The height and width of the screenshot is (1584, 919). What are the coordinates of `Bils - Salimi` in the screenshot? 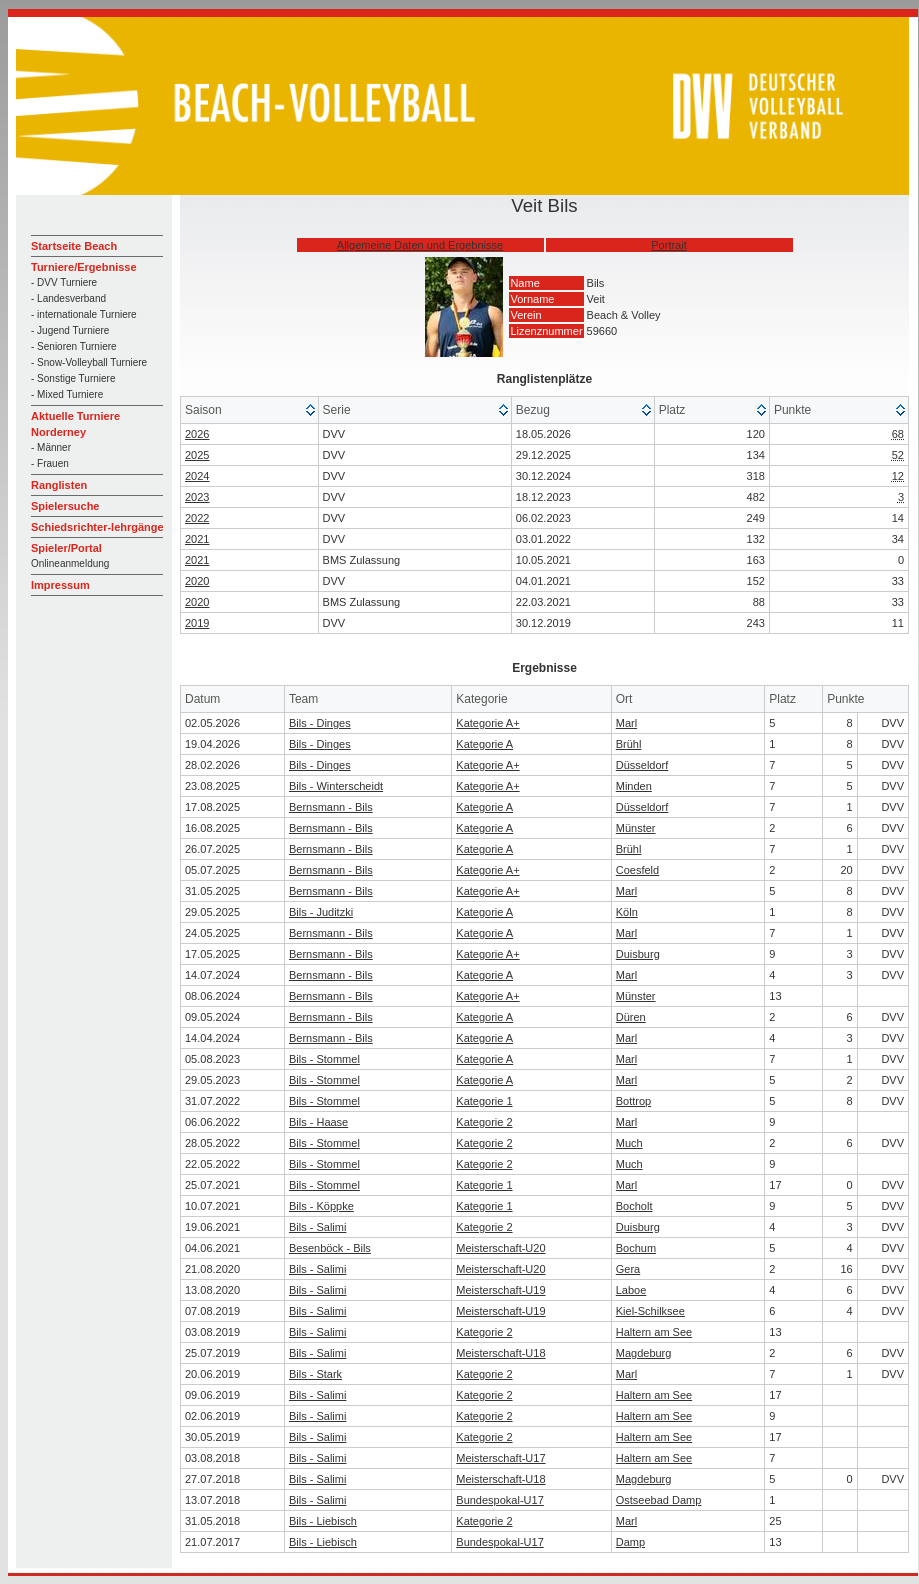 It's located at (317, 1227).